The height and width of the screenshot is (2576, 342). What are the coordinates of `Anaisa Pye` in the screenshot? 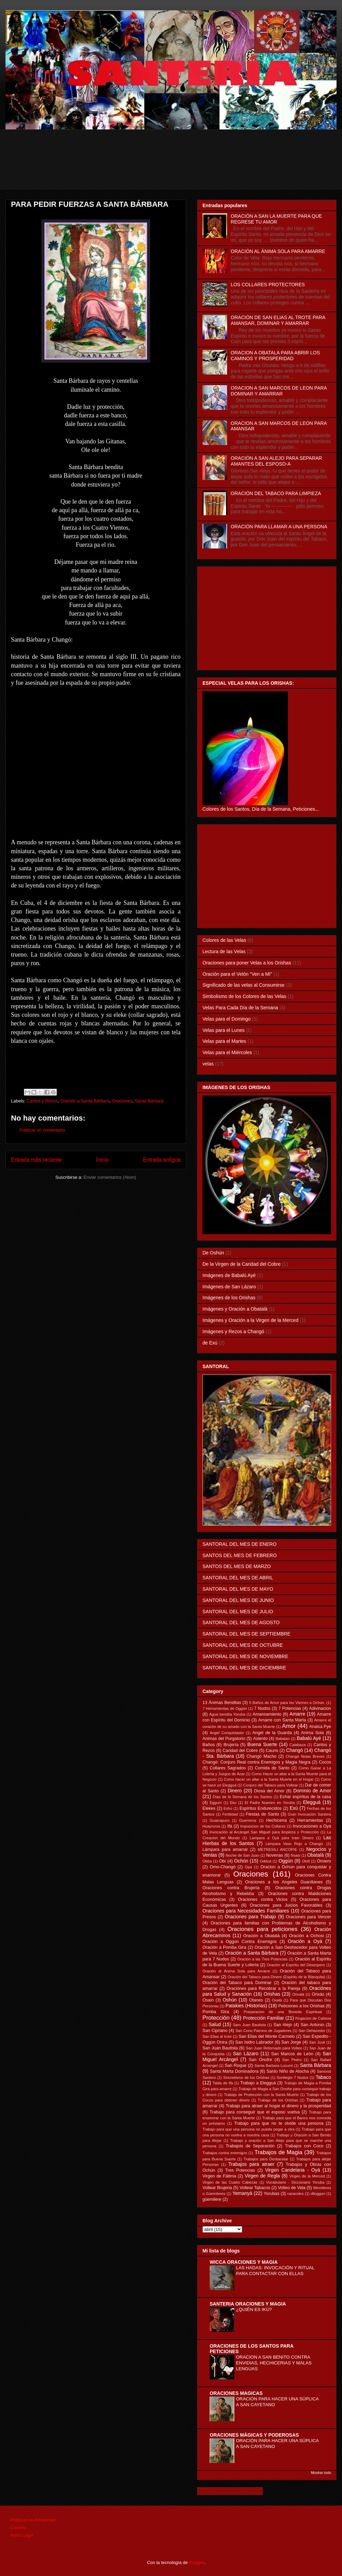 It's located at (320, 1726).